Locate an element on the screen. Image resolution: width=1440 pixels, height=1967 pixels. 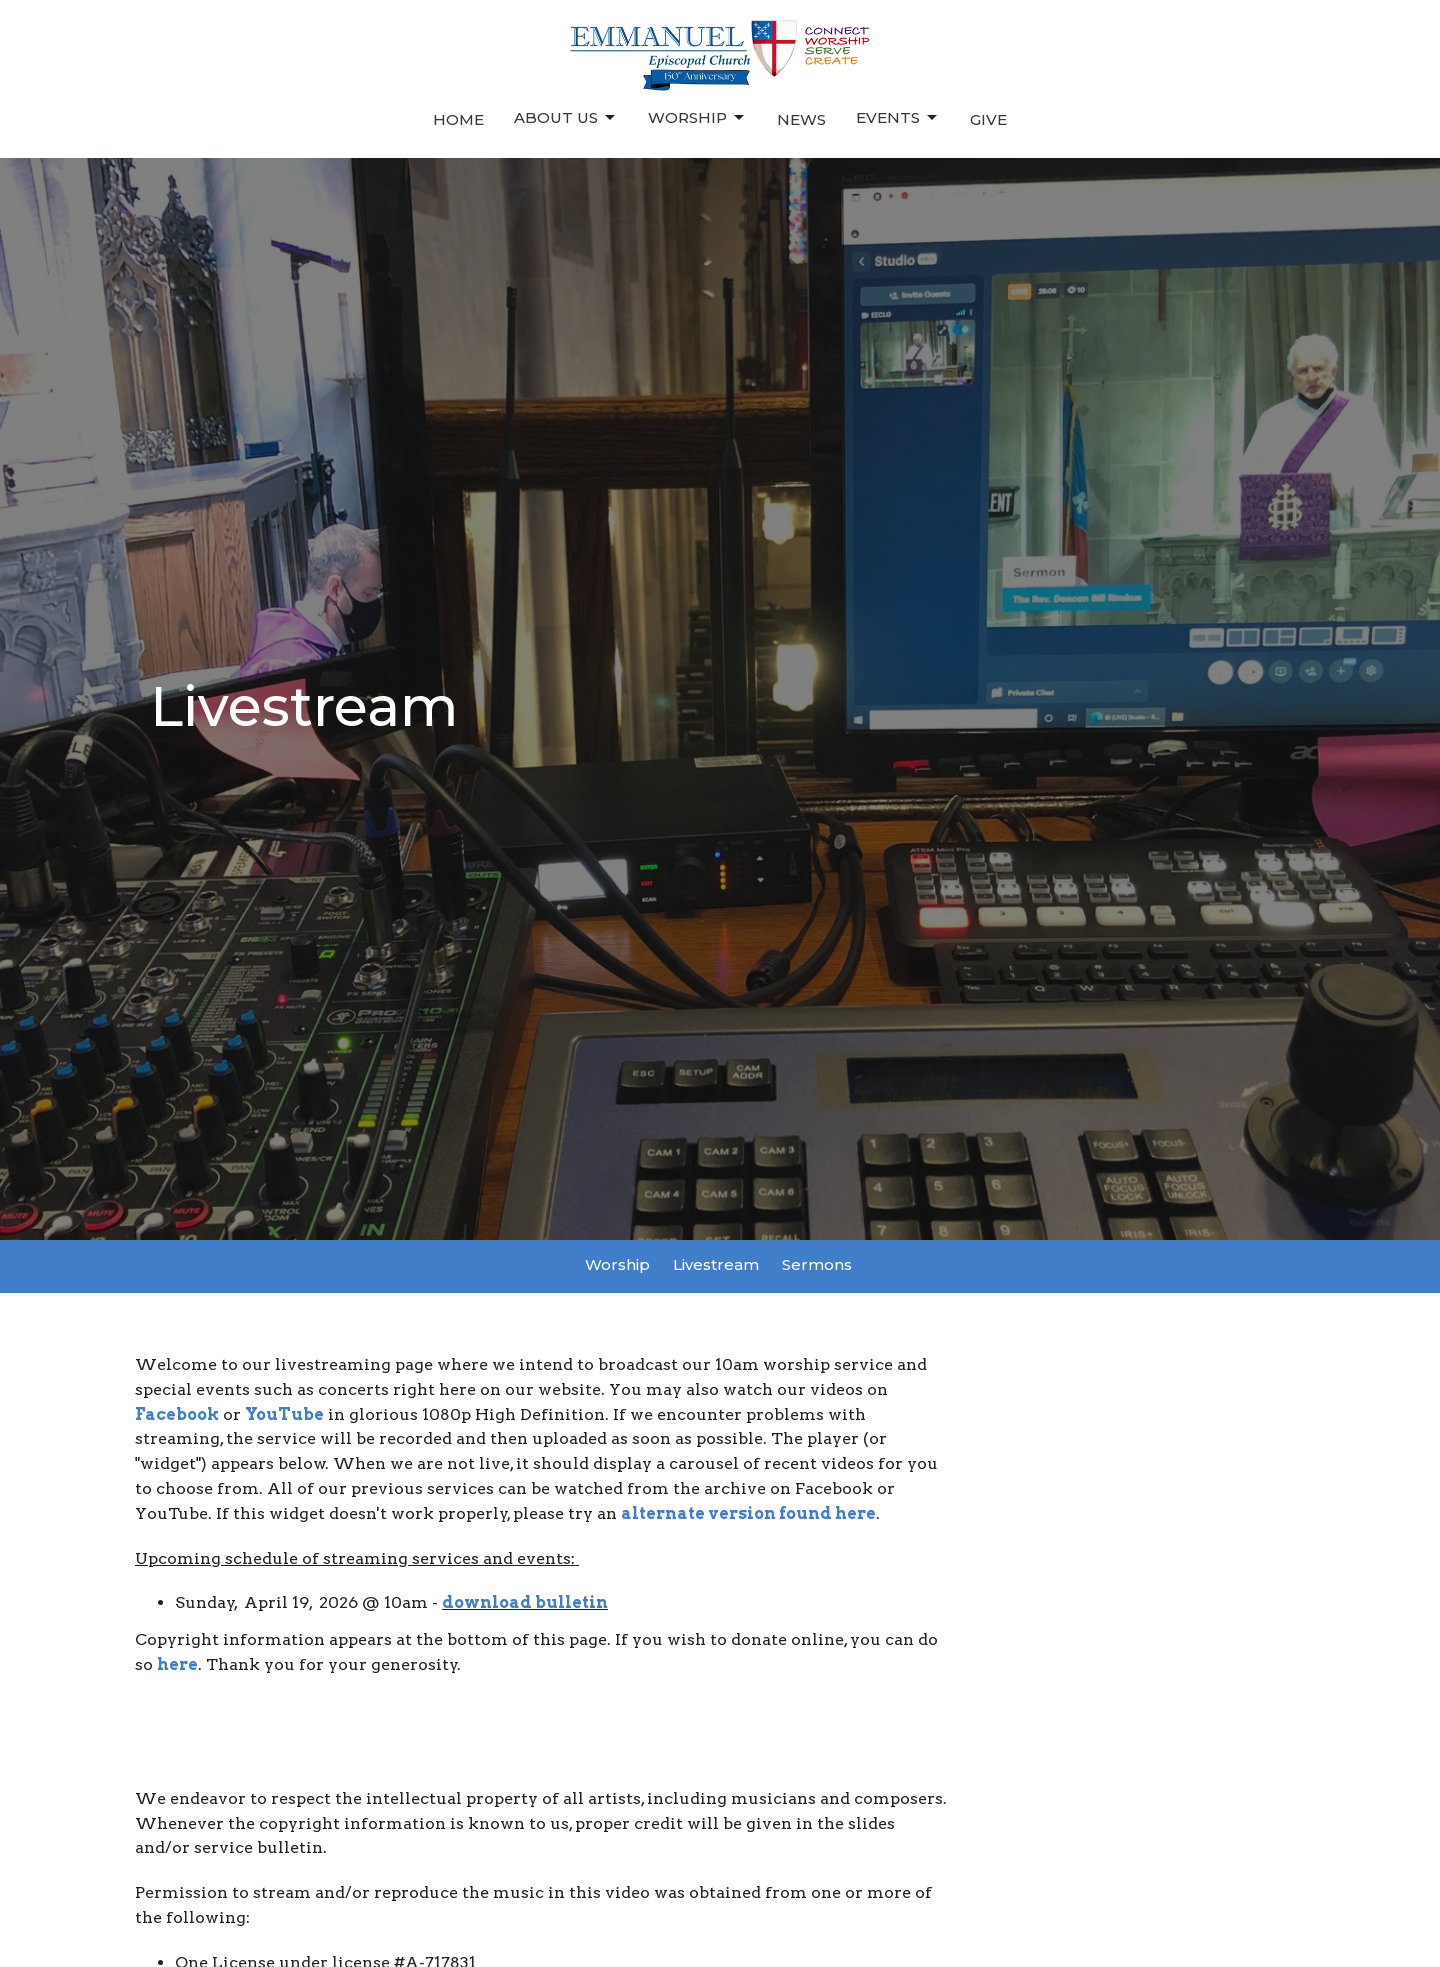
About Us is located at coordinates (566, 118).